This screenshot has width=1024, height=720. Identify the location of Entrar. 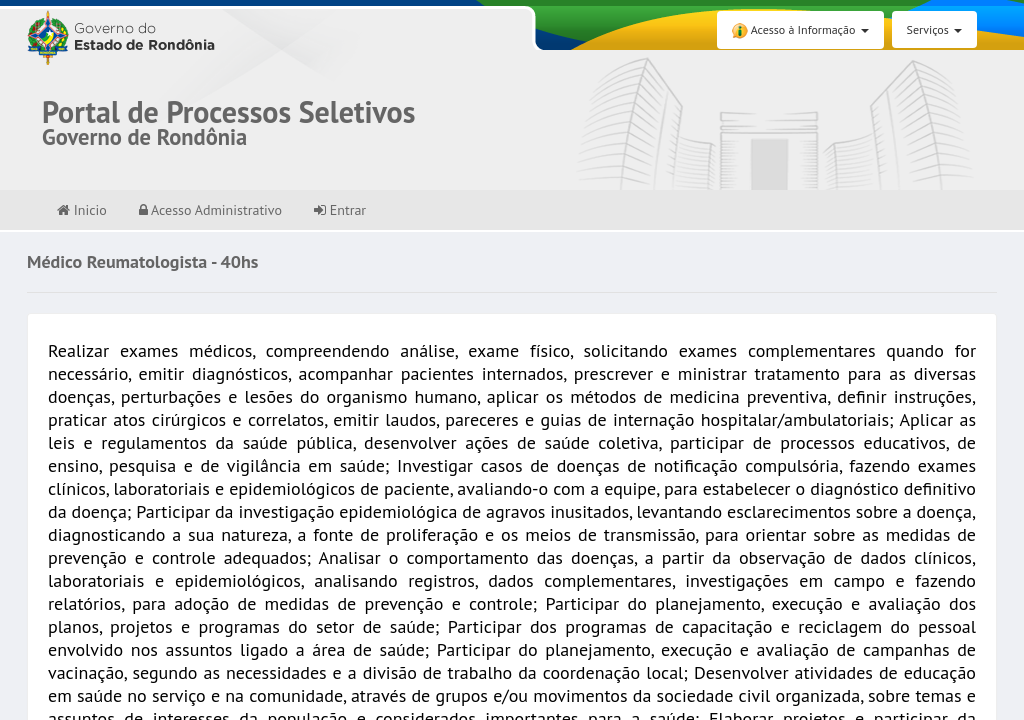
(340, 210).